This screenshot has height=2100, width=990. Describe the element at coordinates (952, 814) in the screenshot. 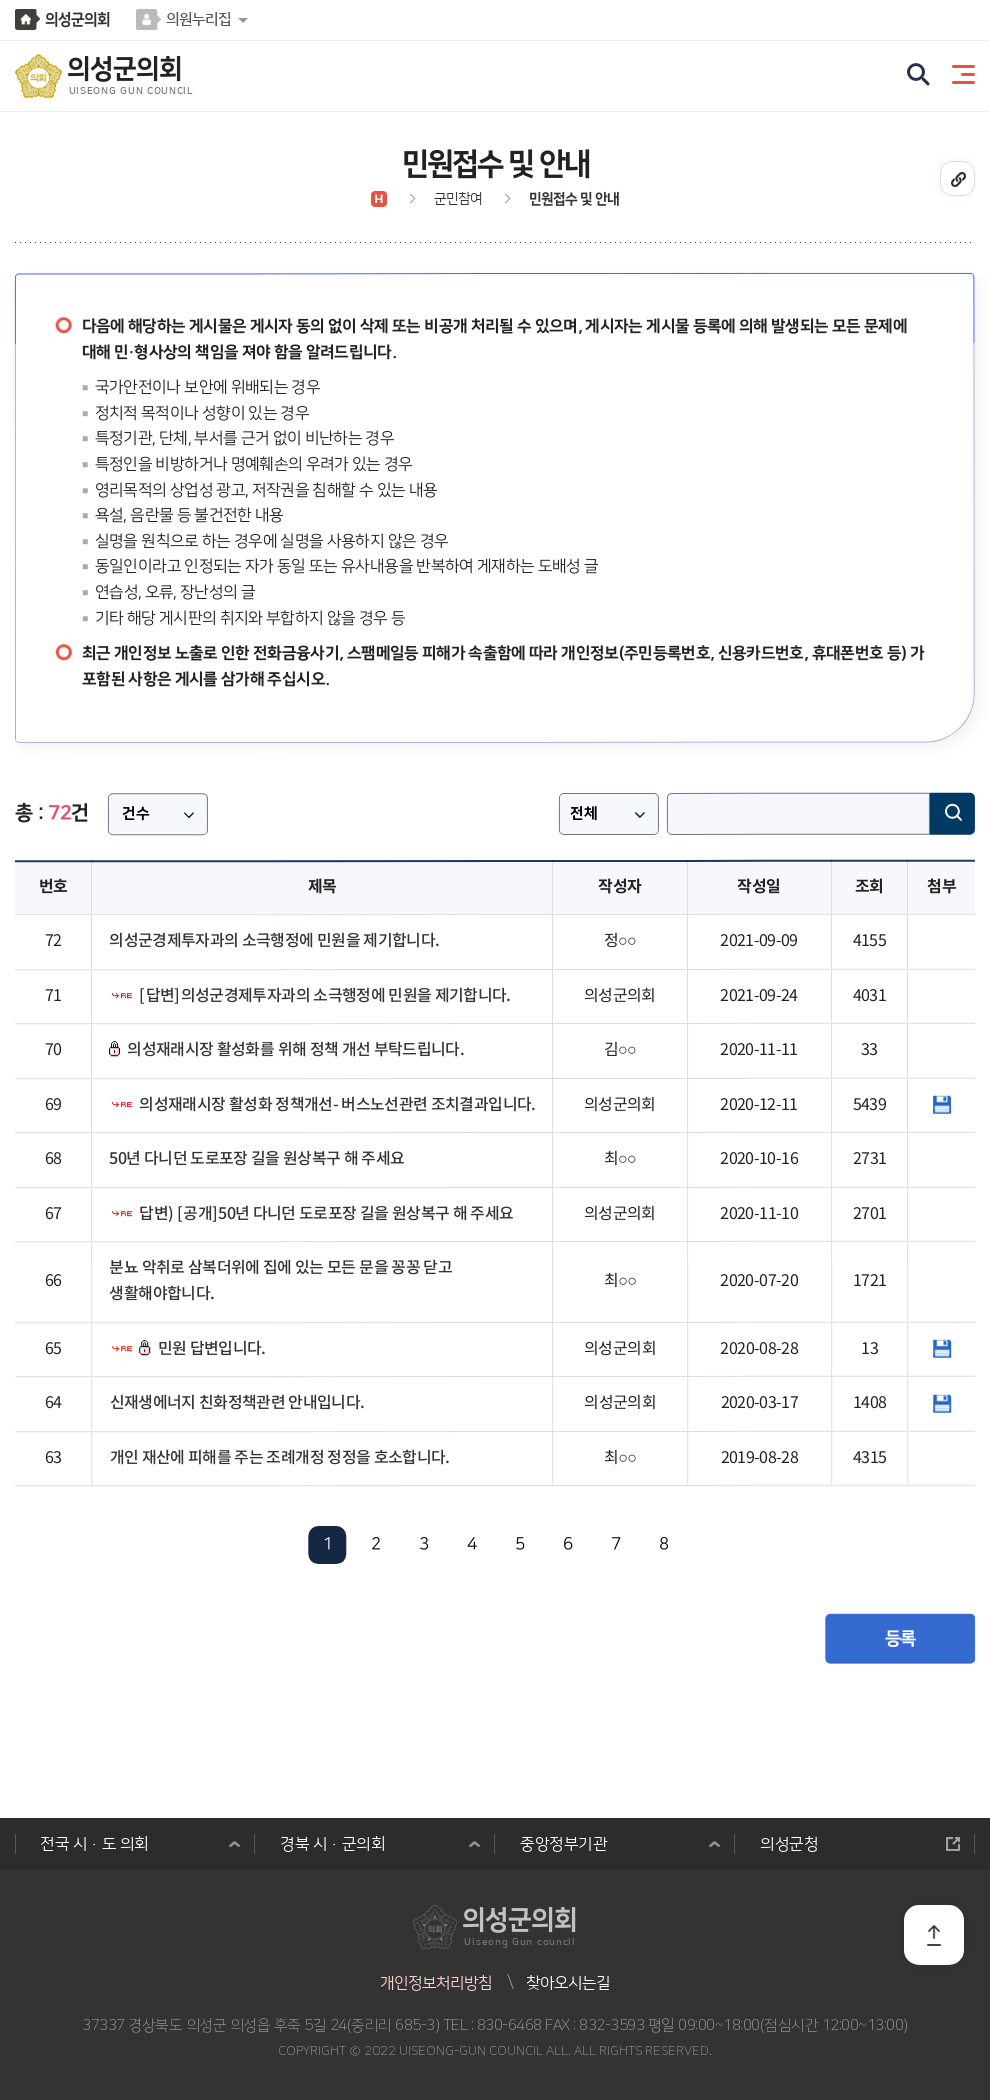

I see `검색` at that location.